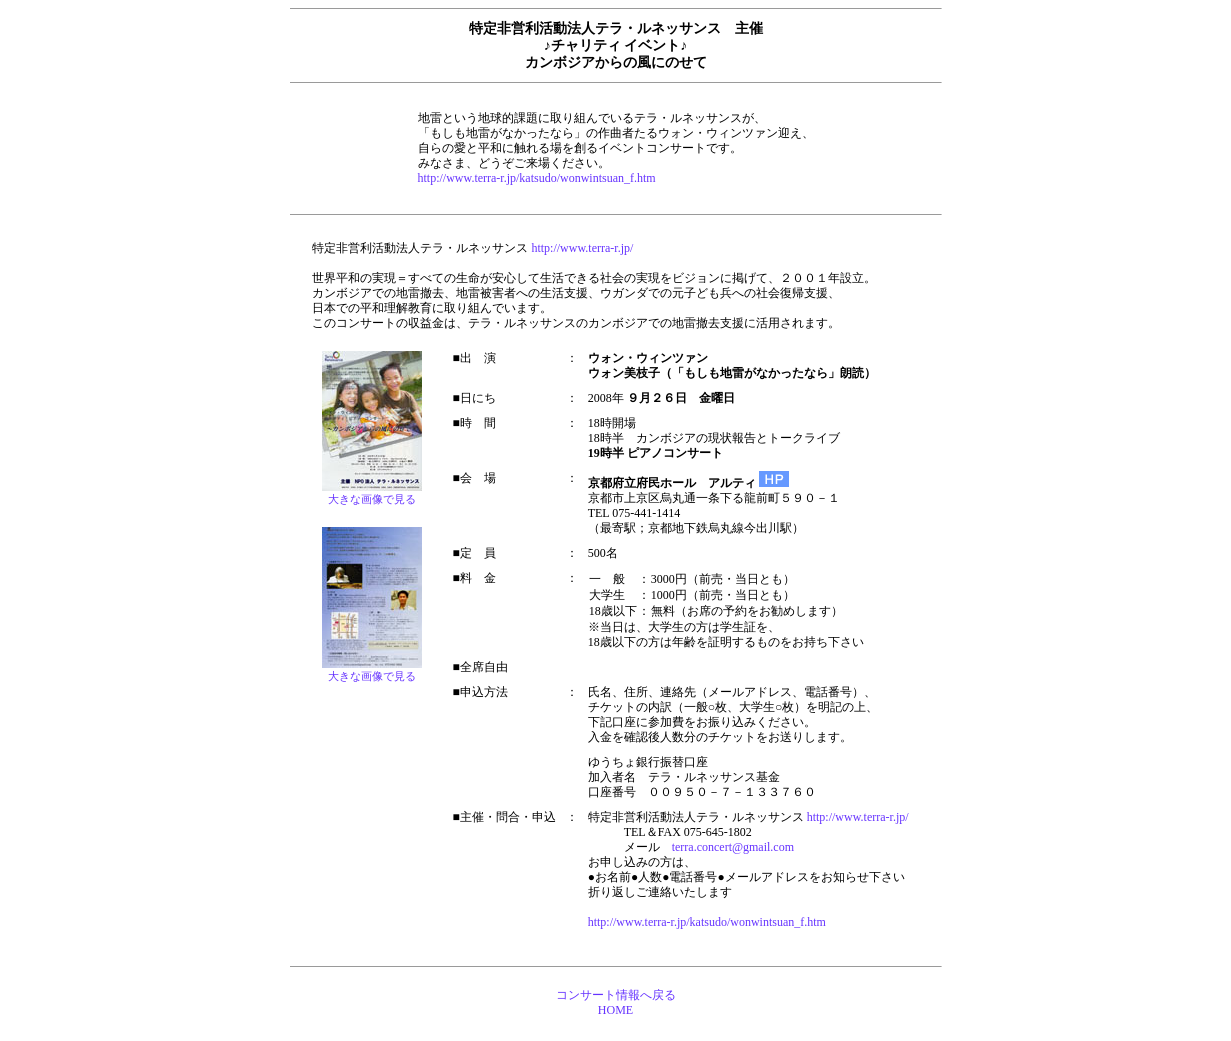 This screenshot has width=1231, height=1041. Describe the element at coordinates (615, 1010) in the screenshot. I see `HOME` at that location.